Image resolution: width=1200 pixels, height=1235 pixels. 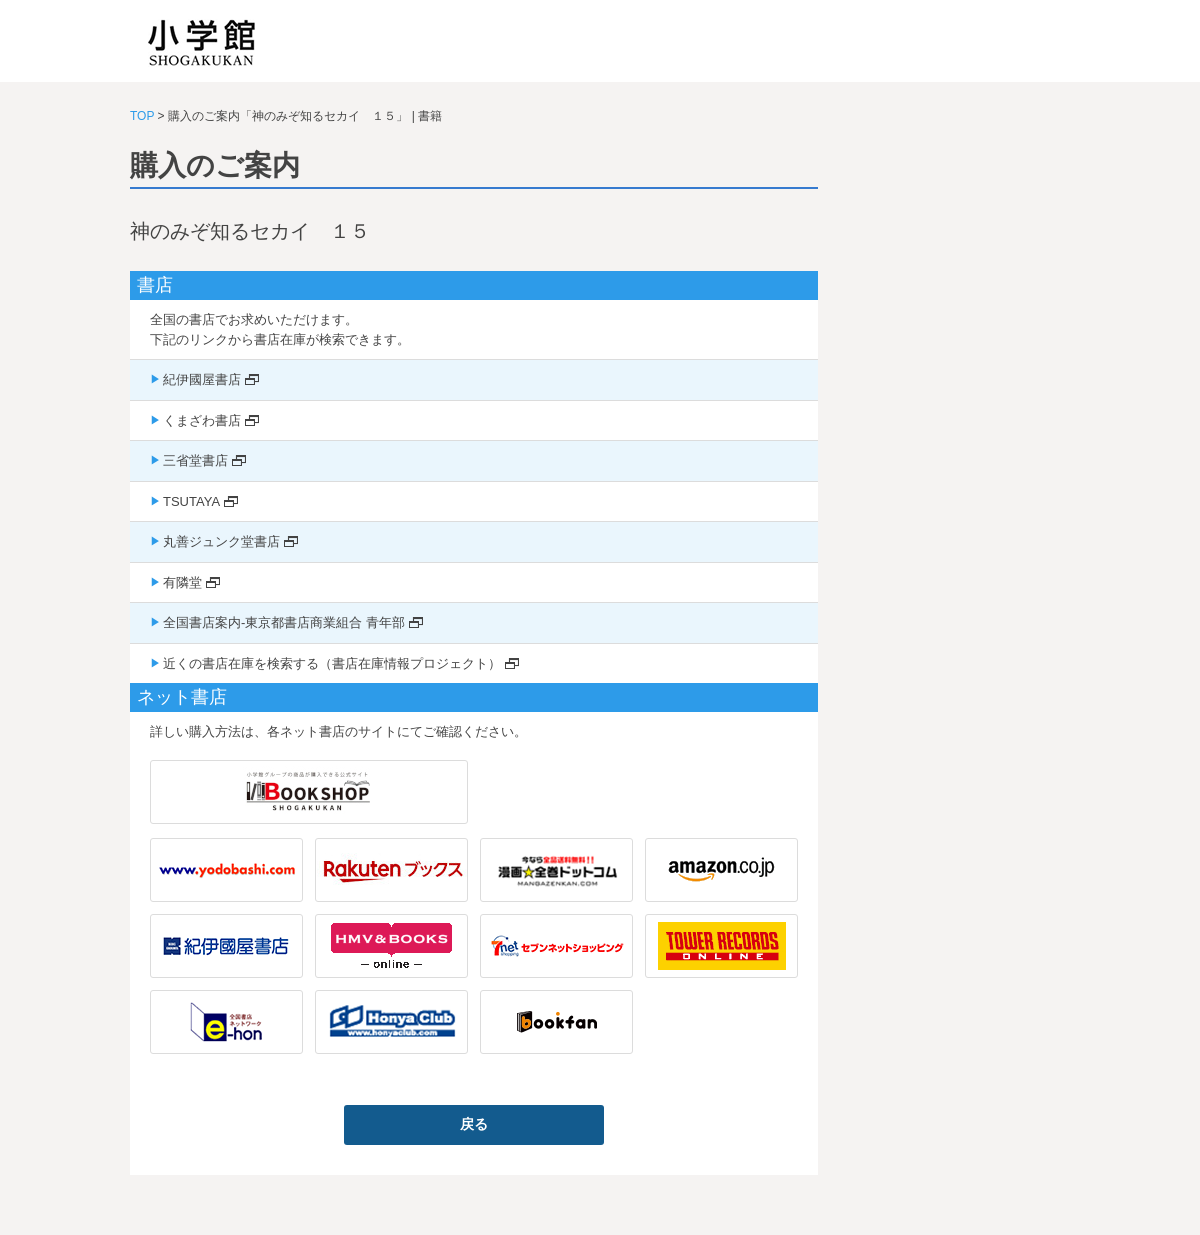 What do you see at coordinates (191, 501) in the screenshot?
I see `TSUTAYA` at bounding box center [191, 501].